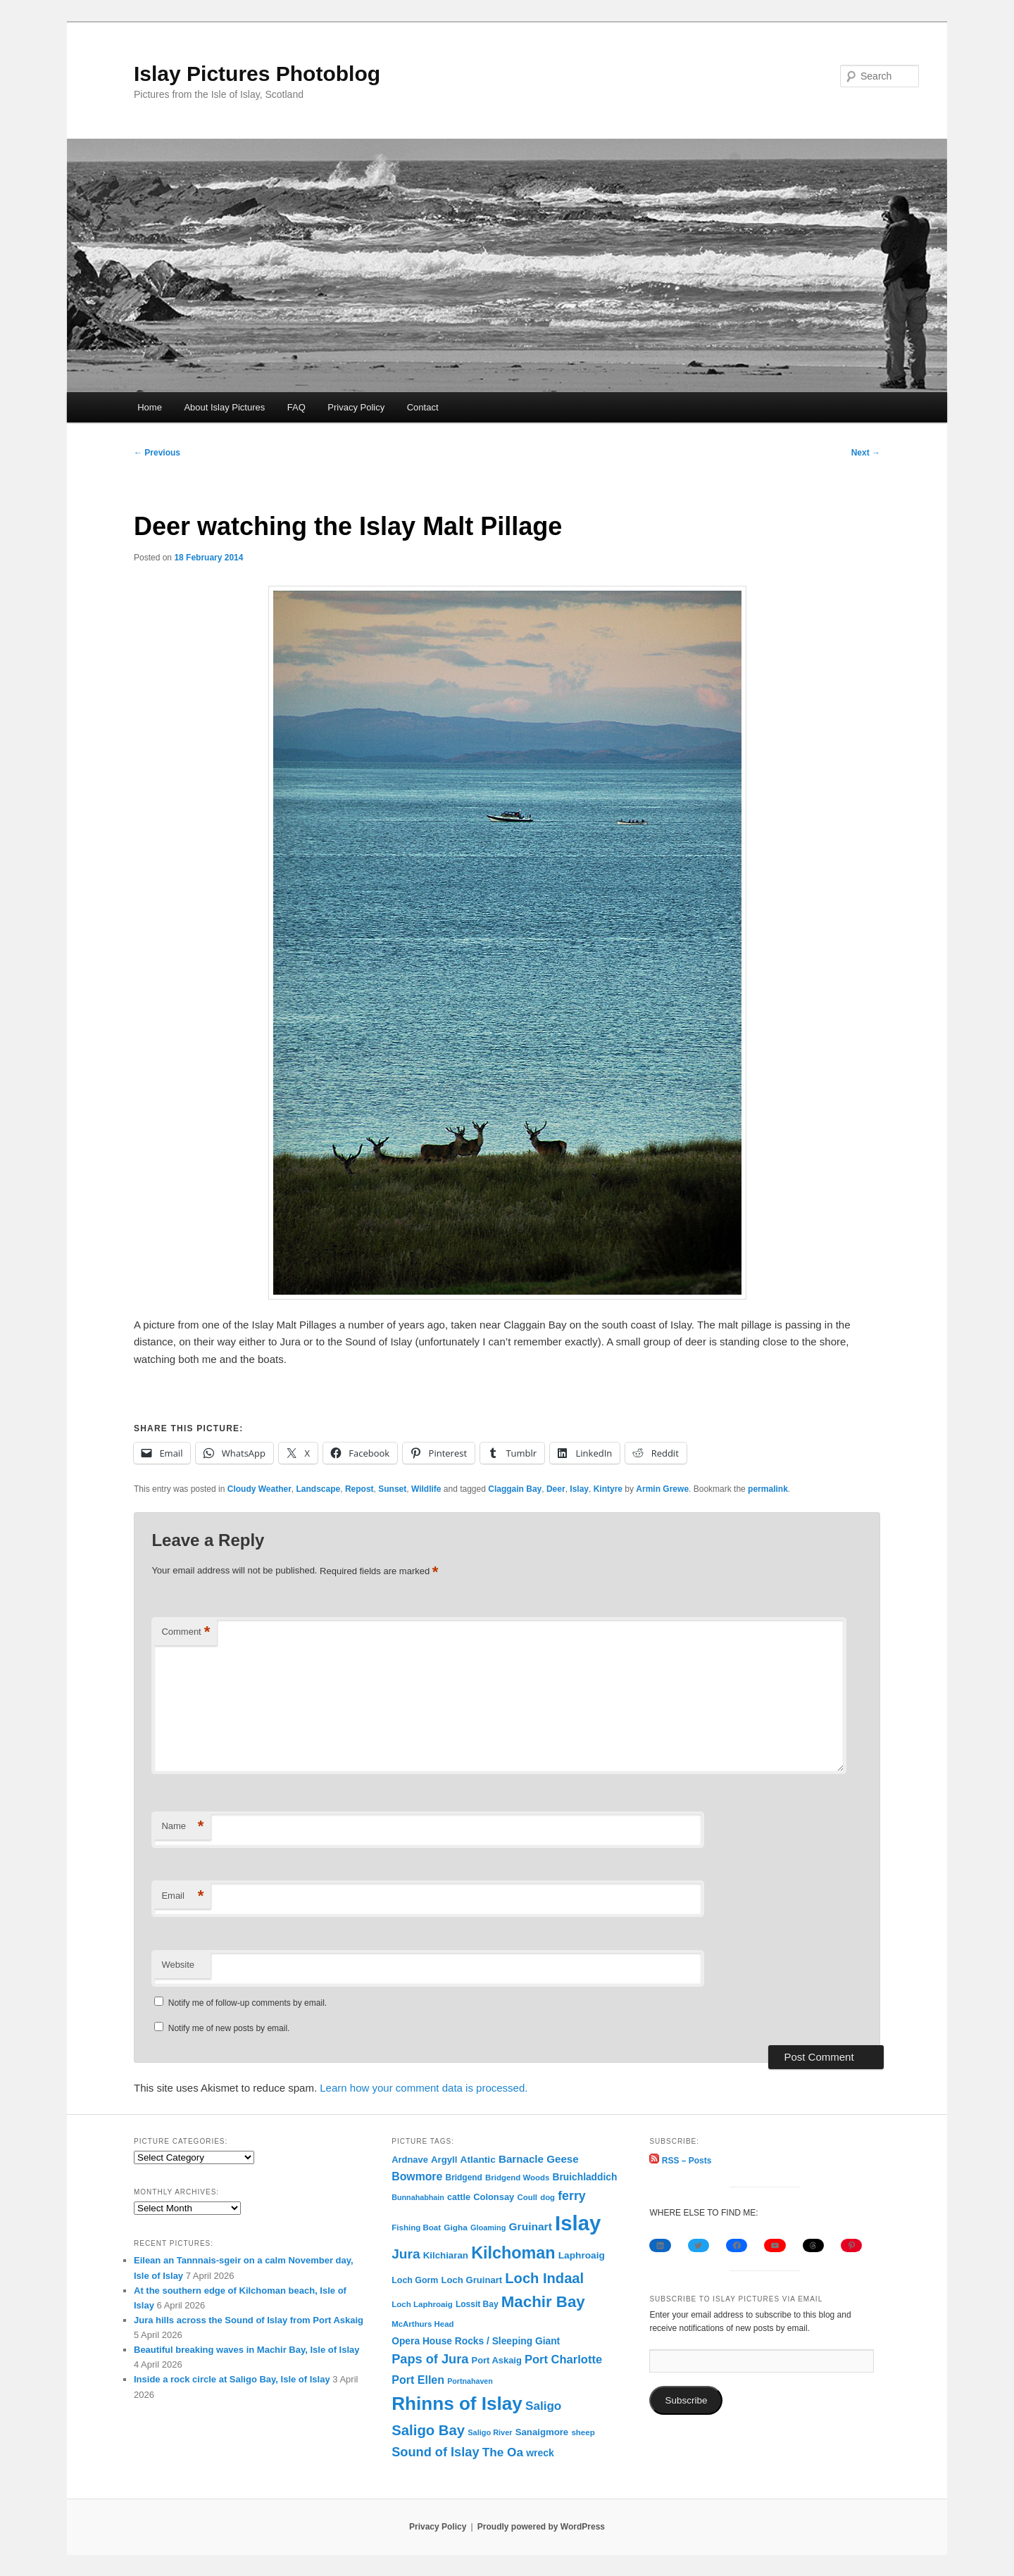  Describe the element at coordinates (563, 2359) in the screenshot. I see `Port Charlotte [Port Charlotte (230 items)]` at that location.